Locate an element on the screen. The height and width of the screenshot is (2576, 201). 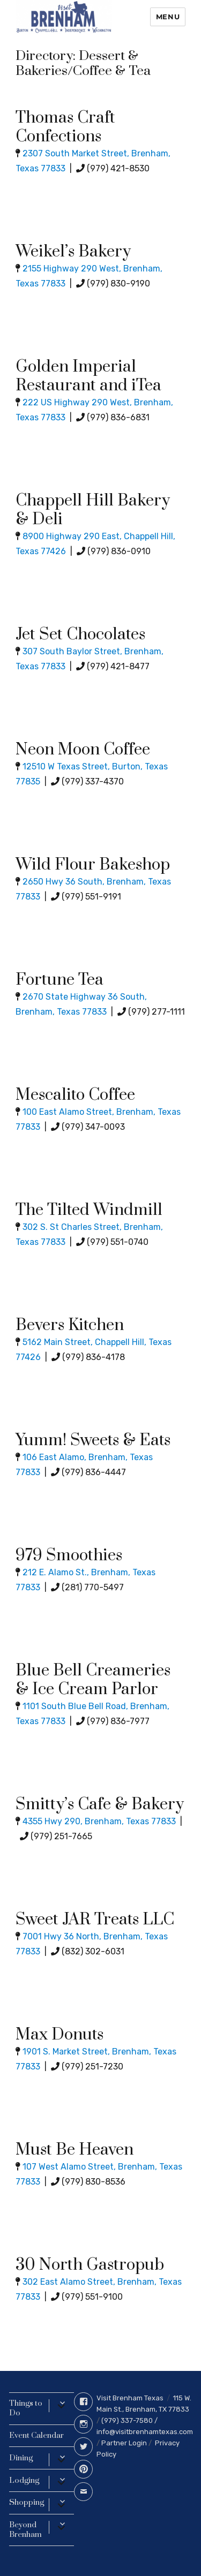
979 Smoothies is located at coordinates (69, 1555).